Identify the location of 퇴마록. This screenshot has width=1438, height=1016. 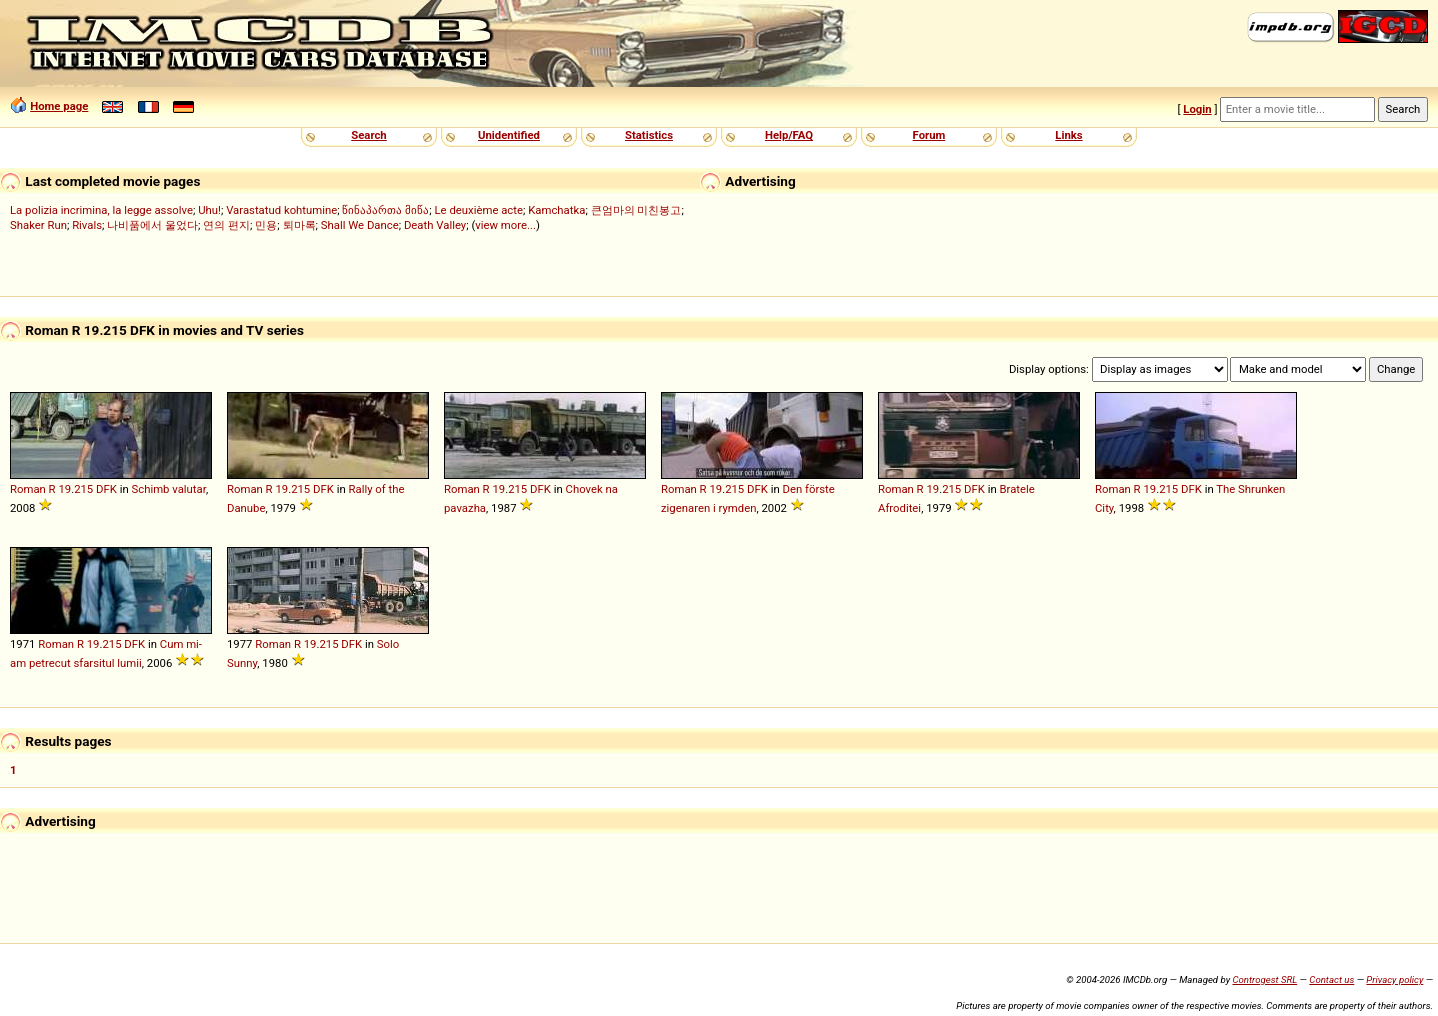
(299, 225).